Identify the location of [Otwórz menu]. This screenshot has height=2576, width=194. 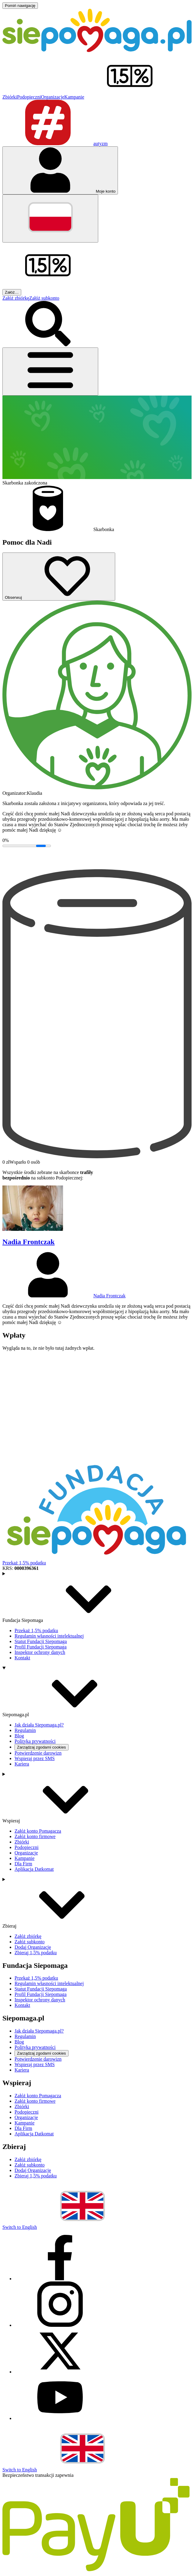
(50, 371).